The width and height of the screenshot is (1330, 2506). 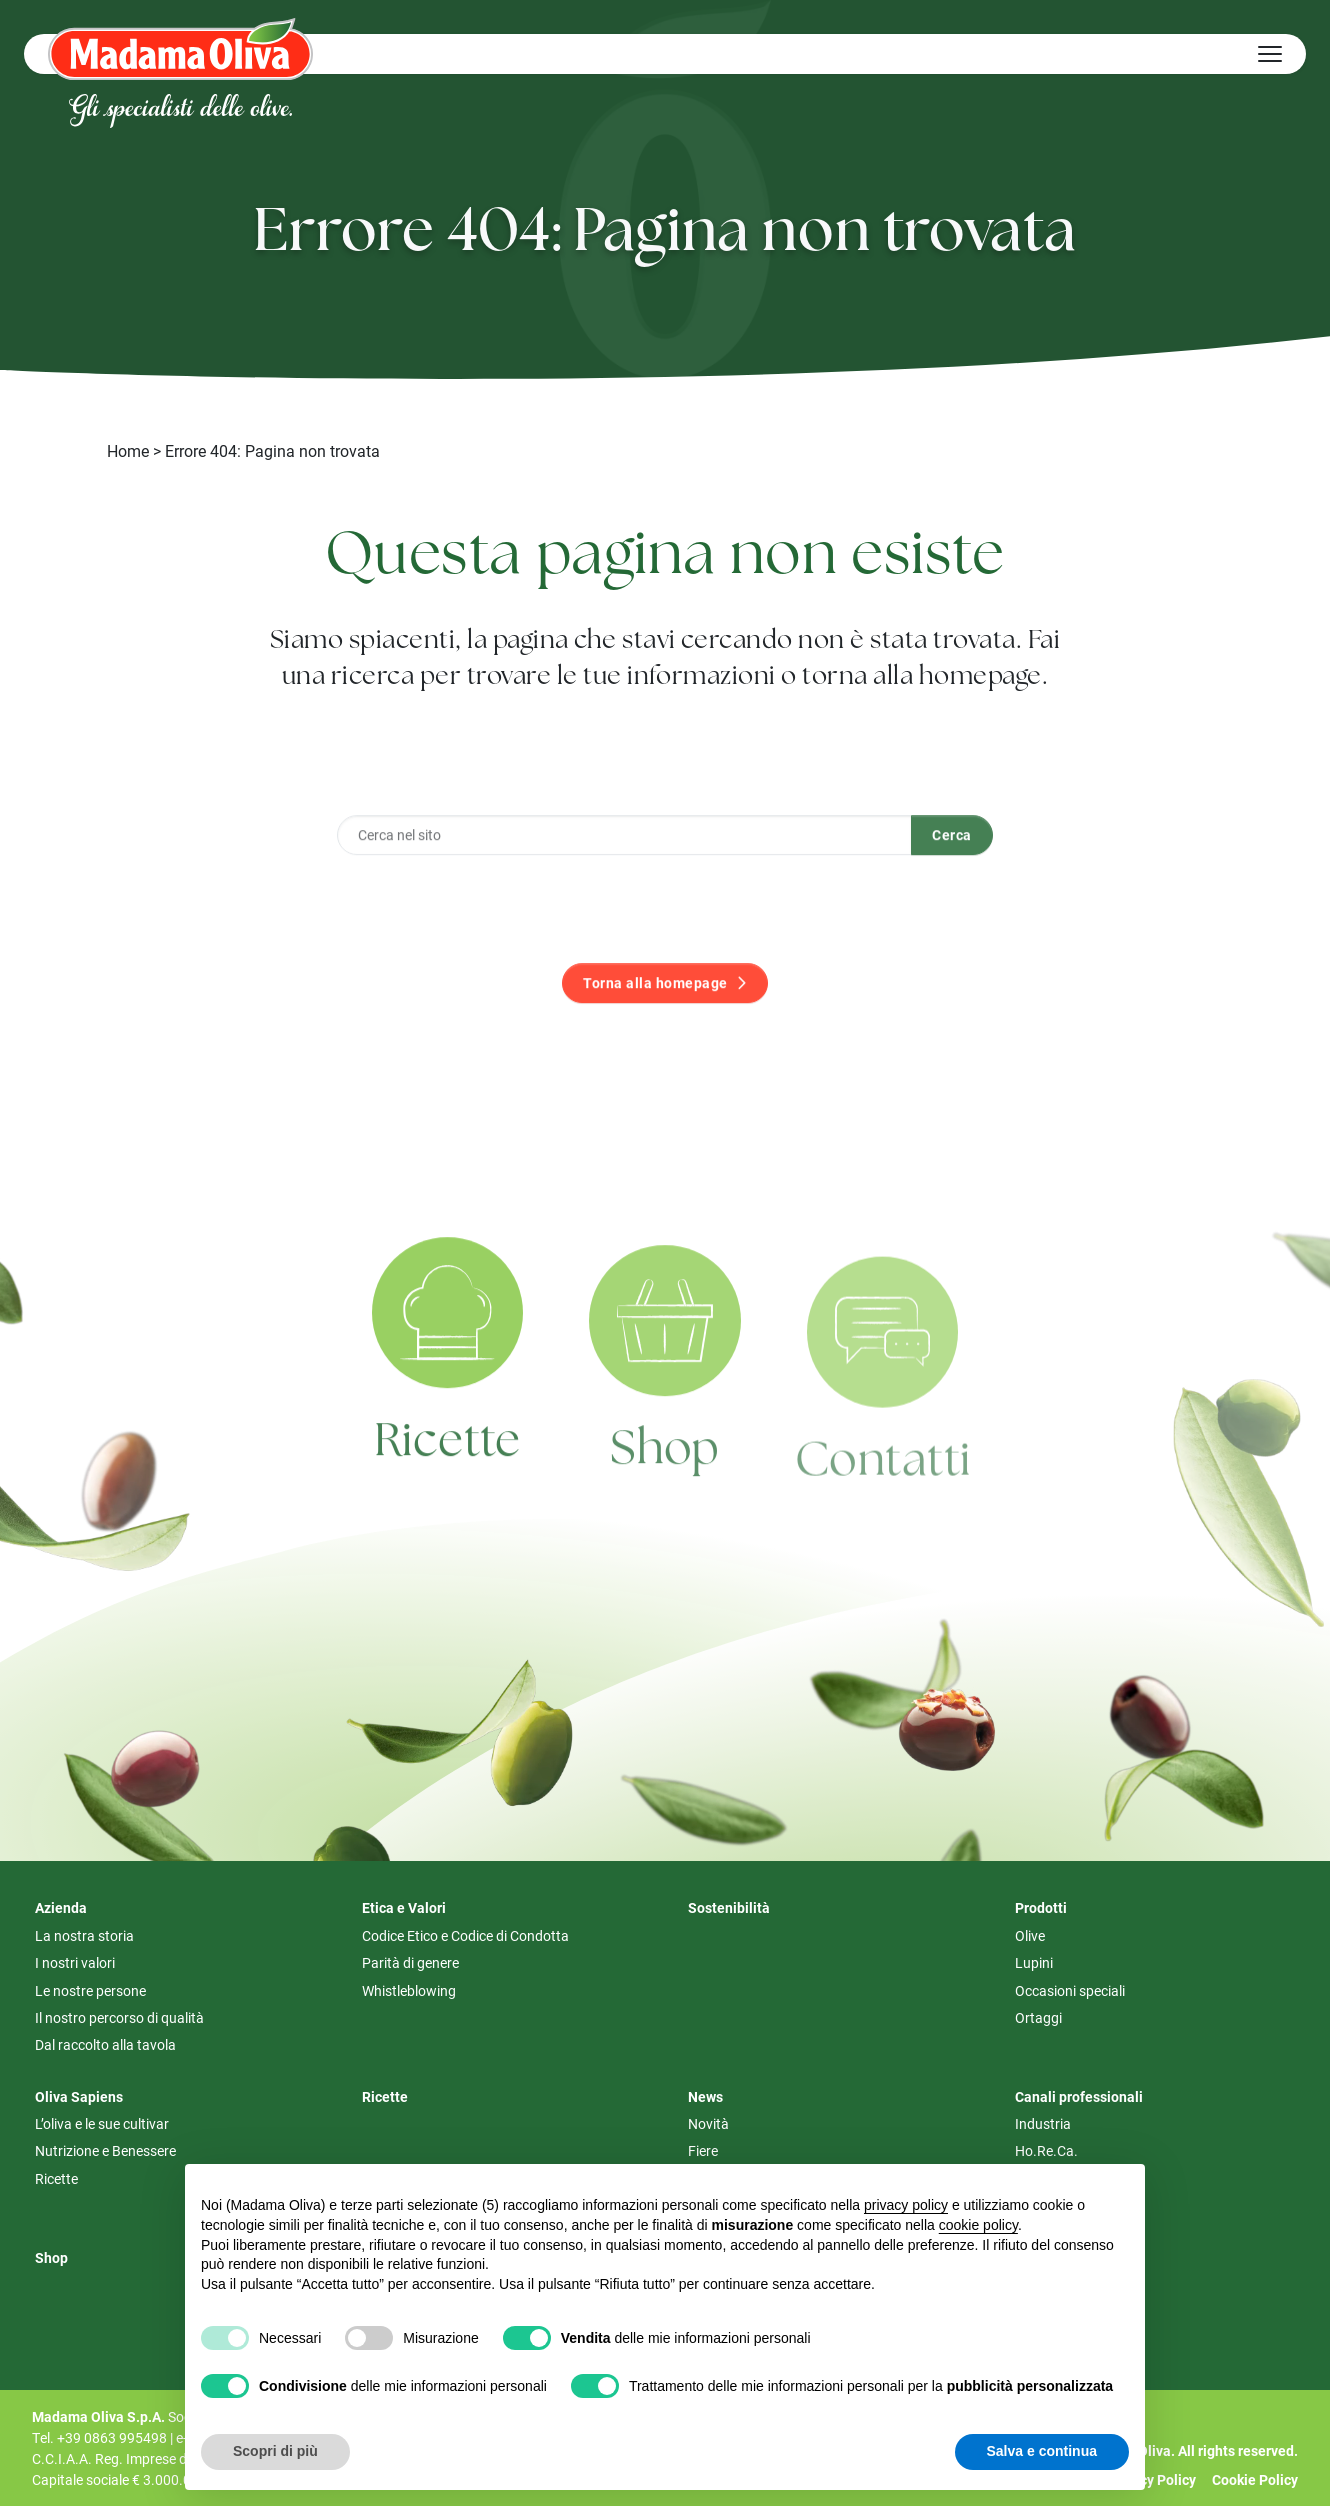 I want to click on Novità, so click(x=708, y=2123).